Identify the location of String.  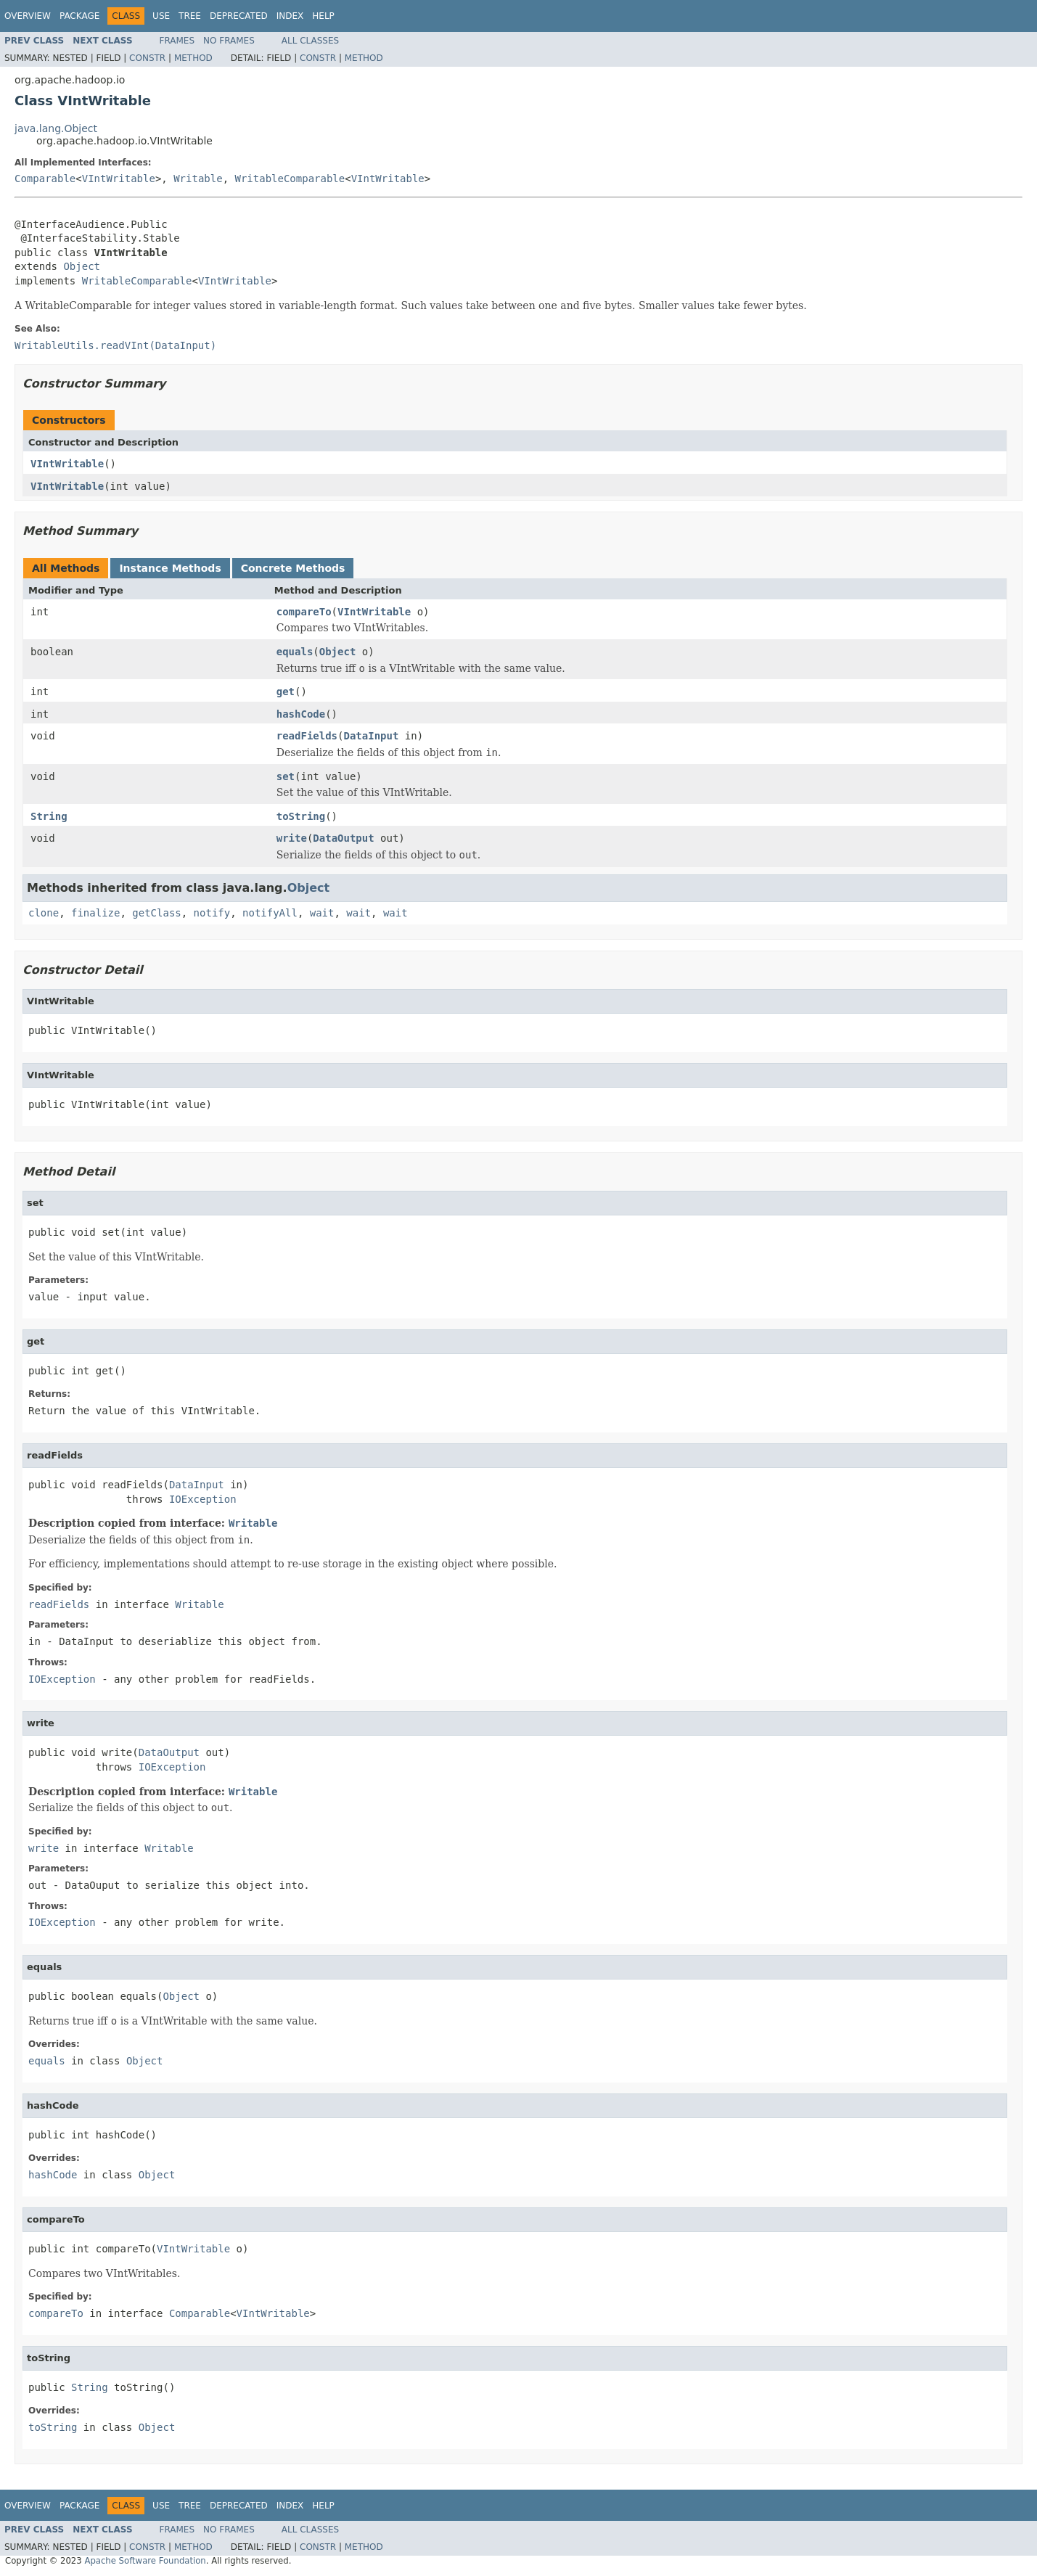
(48, 816).